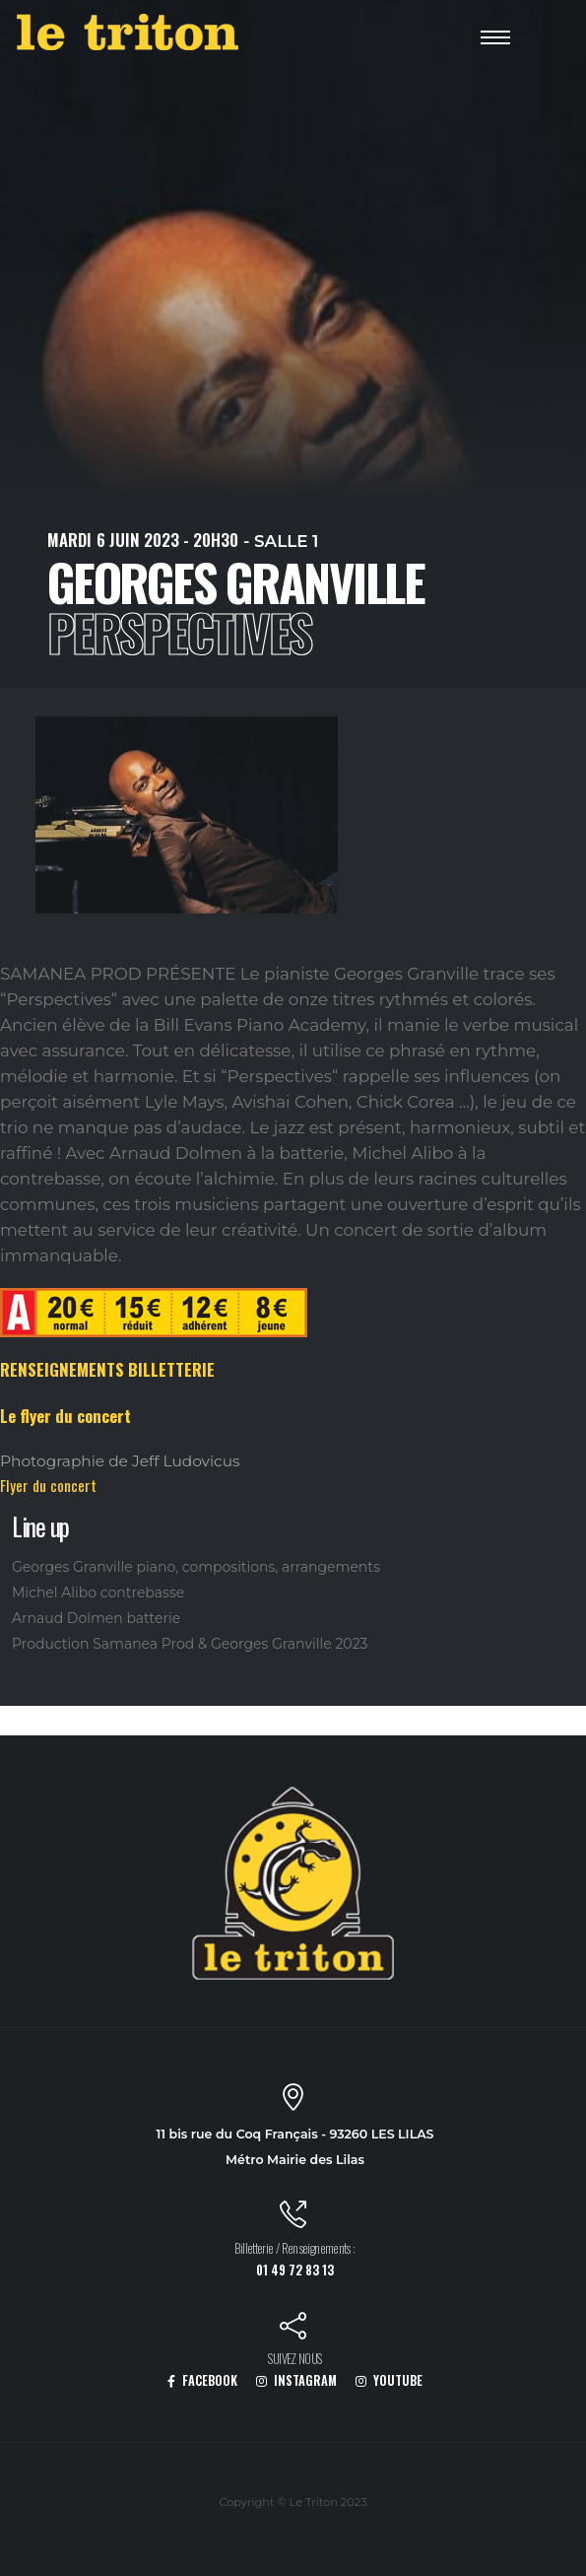 The height and width of the screenshot is (2576, 586). Describe the element at coordinates (202, 2380) in the screenshot. I see `FACEBOOK` at that location.